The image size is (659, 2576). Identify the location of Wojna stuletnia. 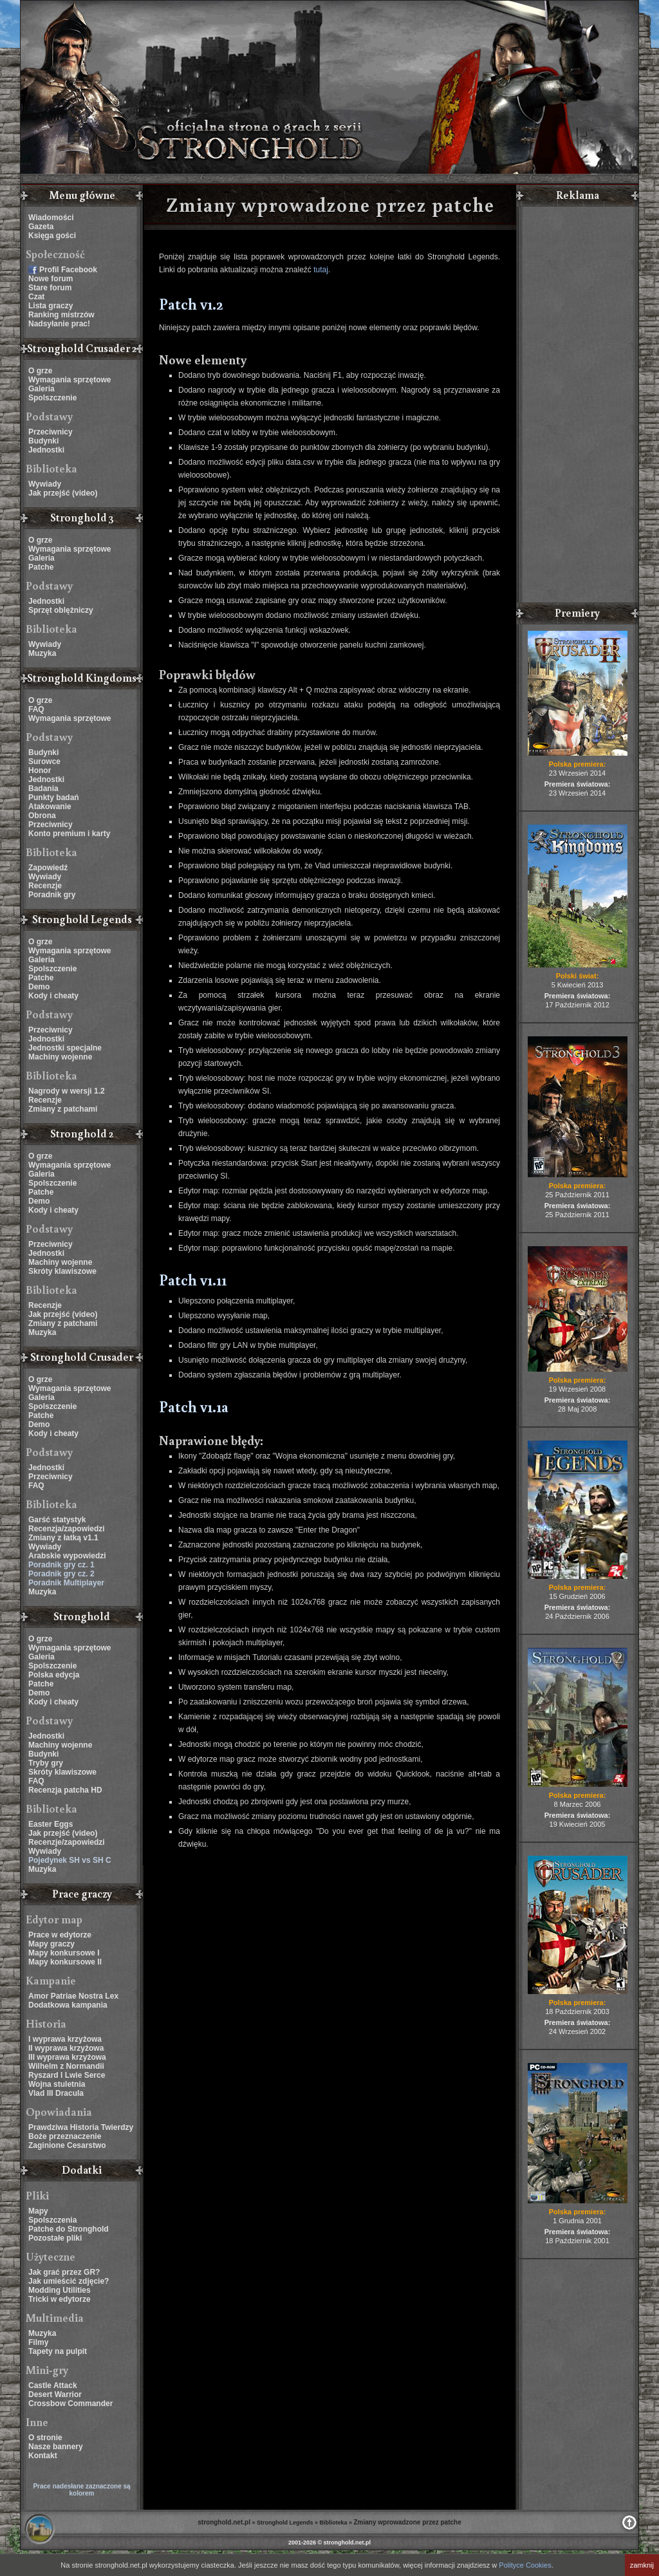
(56, 2084).